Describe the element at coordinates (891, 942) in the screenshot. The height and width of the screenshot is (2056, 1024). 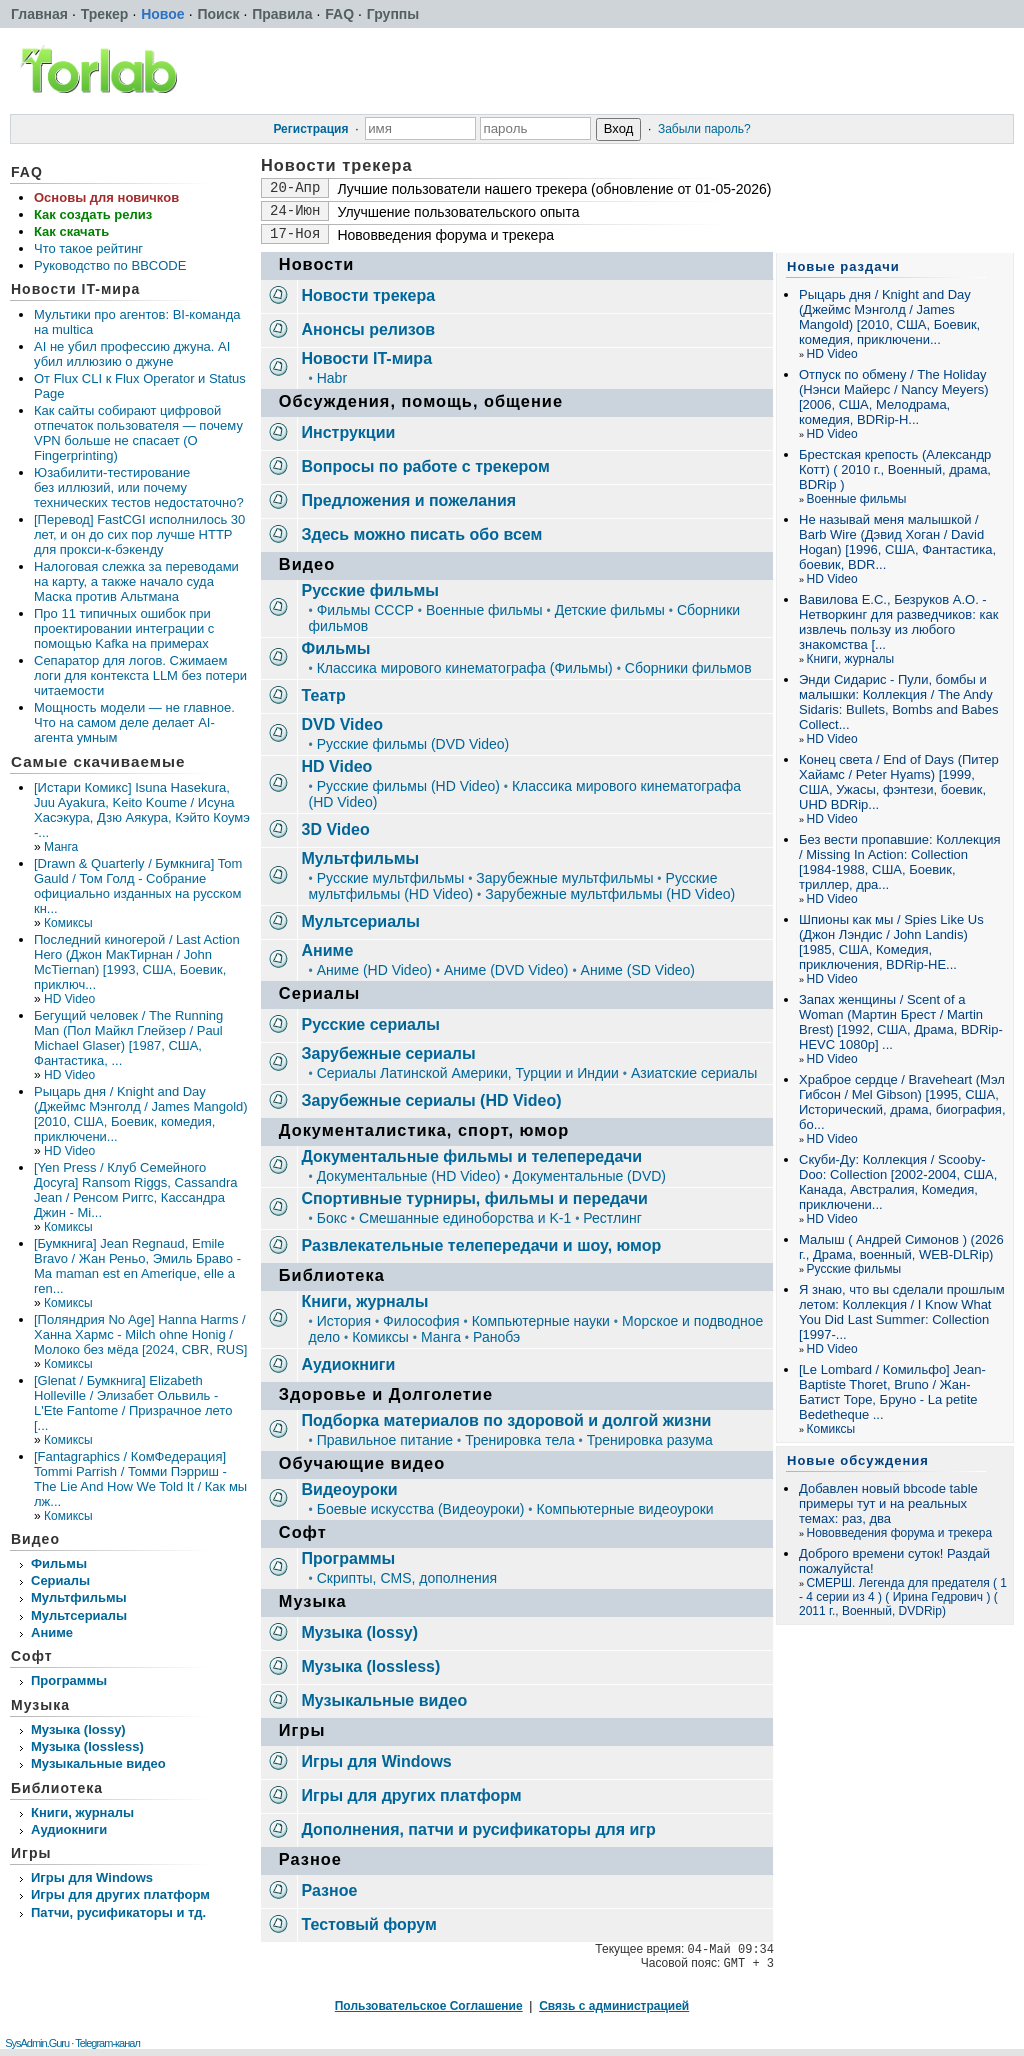
I see `Шпионы как мы / Spies Like Us (Джон Лэндис / John Landis) [1985, США, Комедия, приключения, BDRip-HE...` at that location.